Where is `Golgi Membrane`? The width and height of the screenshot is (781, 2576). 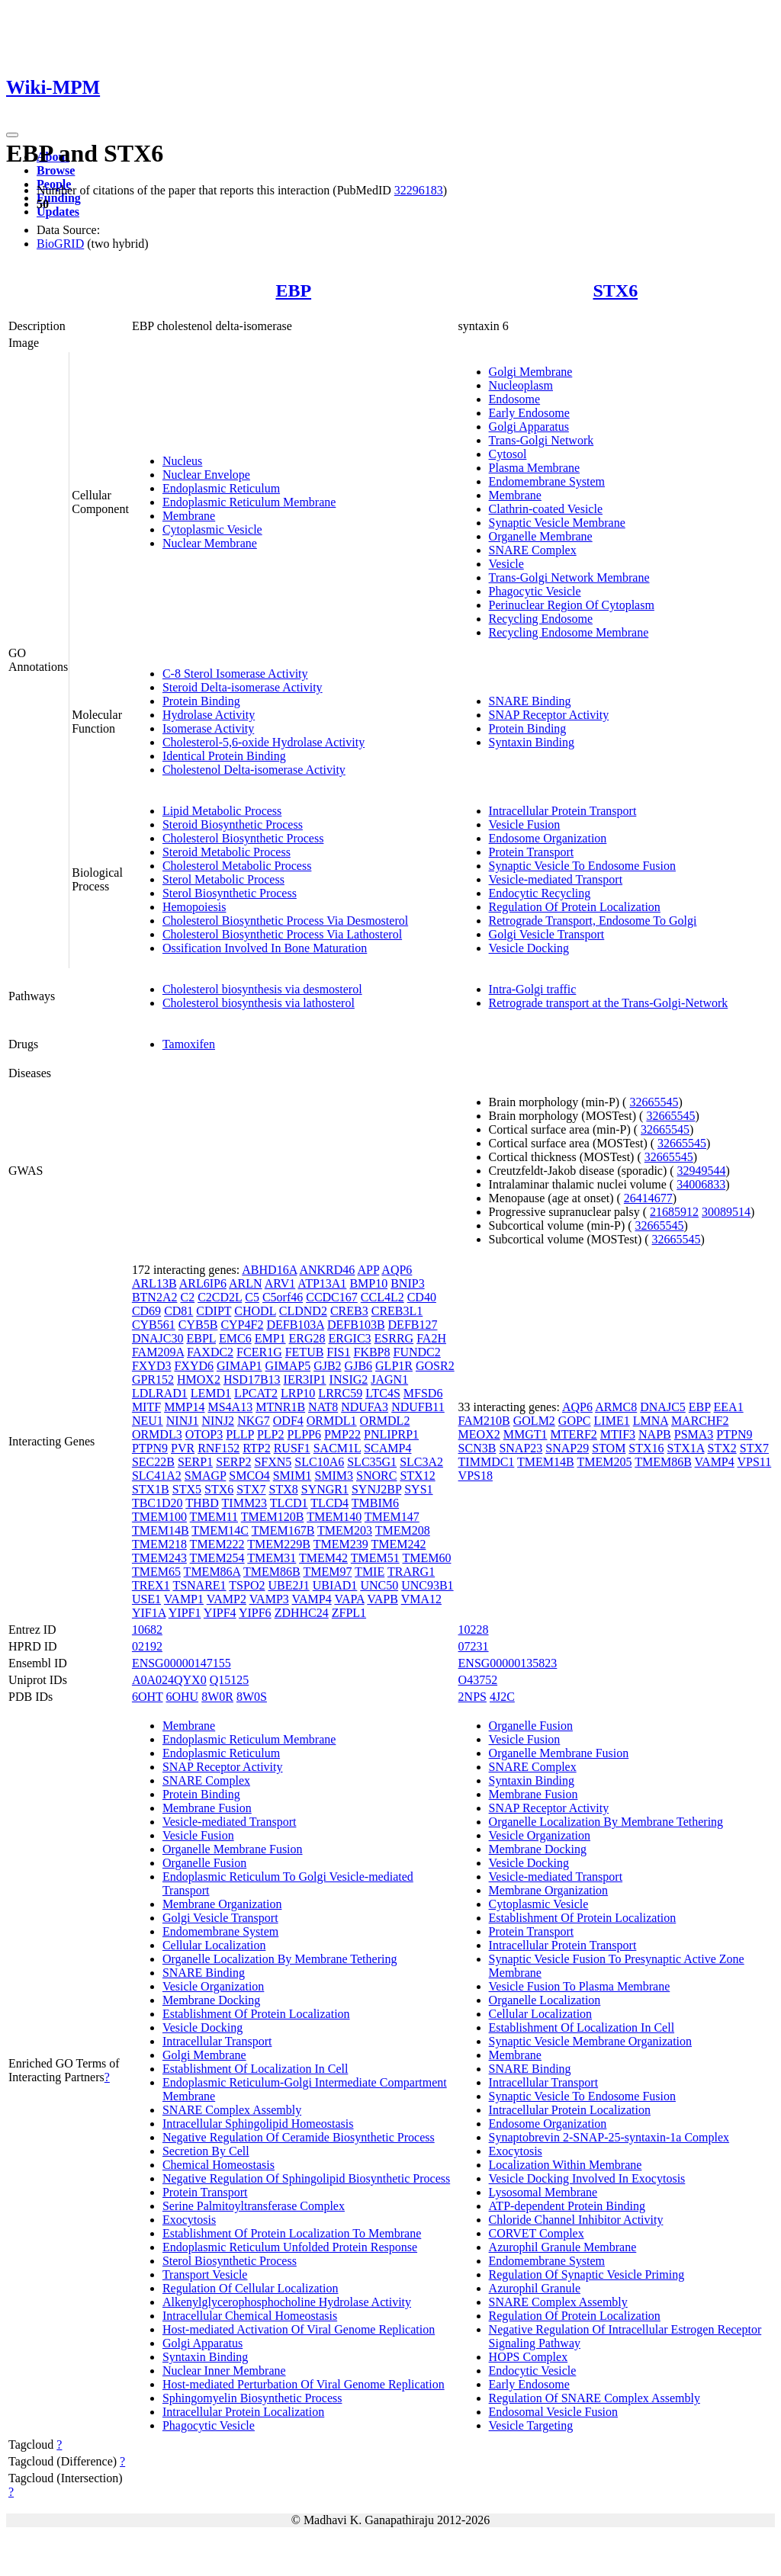
Golgi Membrane is located at coordinates (531, 371).